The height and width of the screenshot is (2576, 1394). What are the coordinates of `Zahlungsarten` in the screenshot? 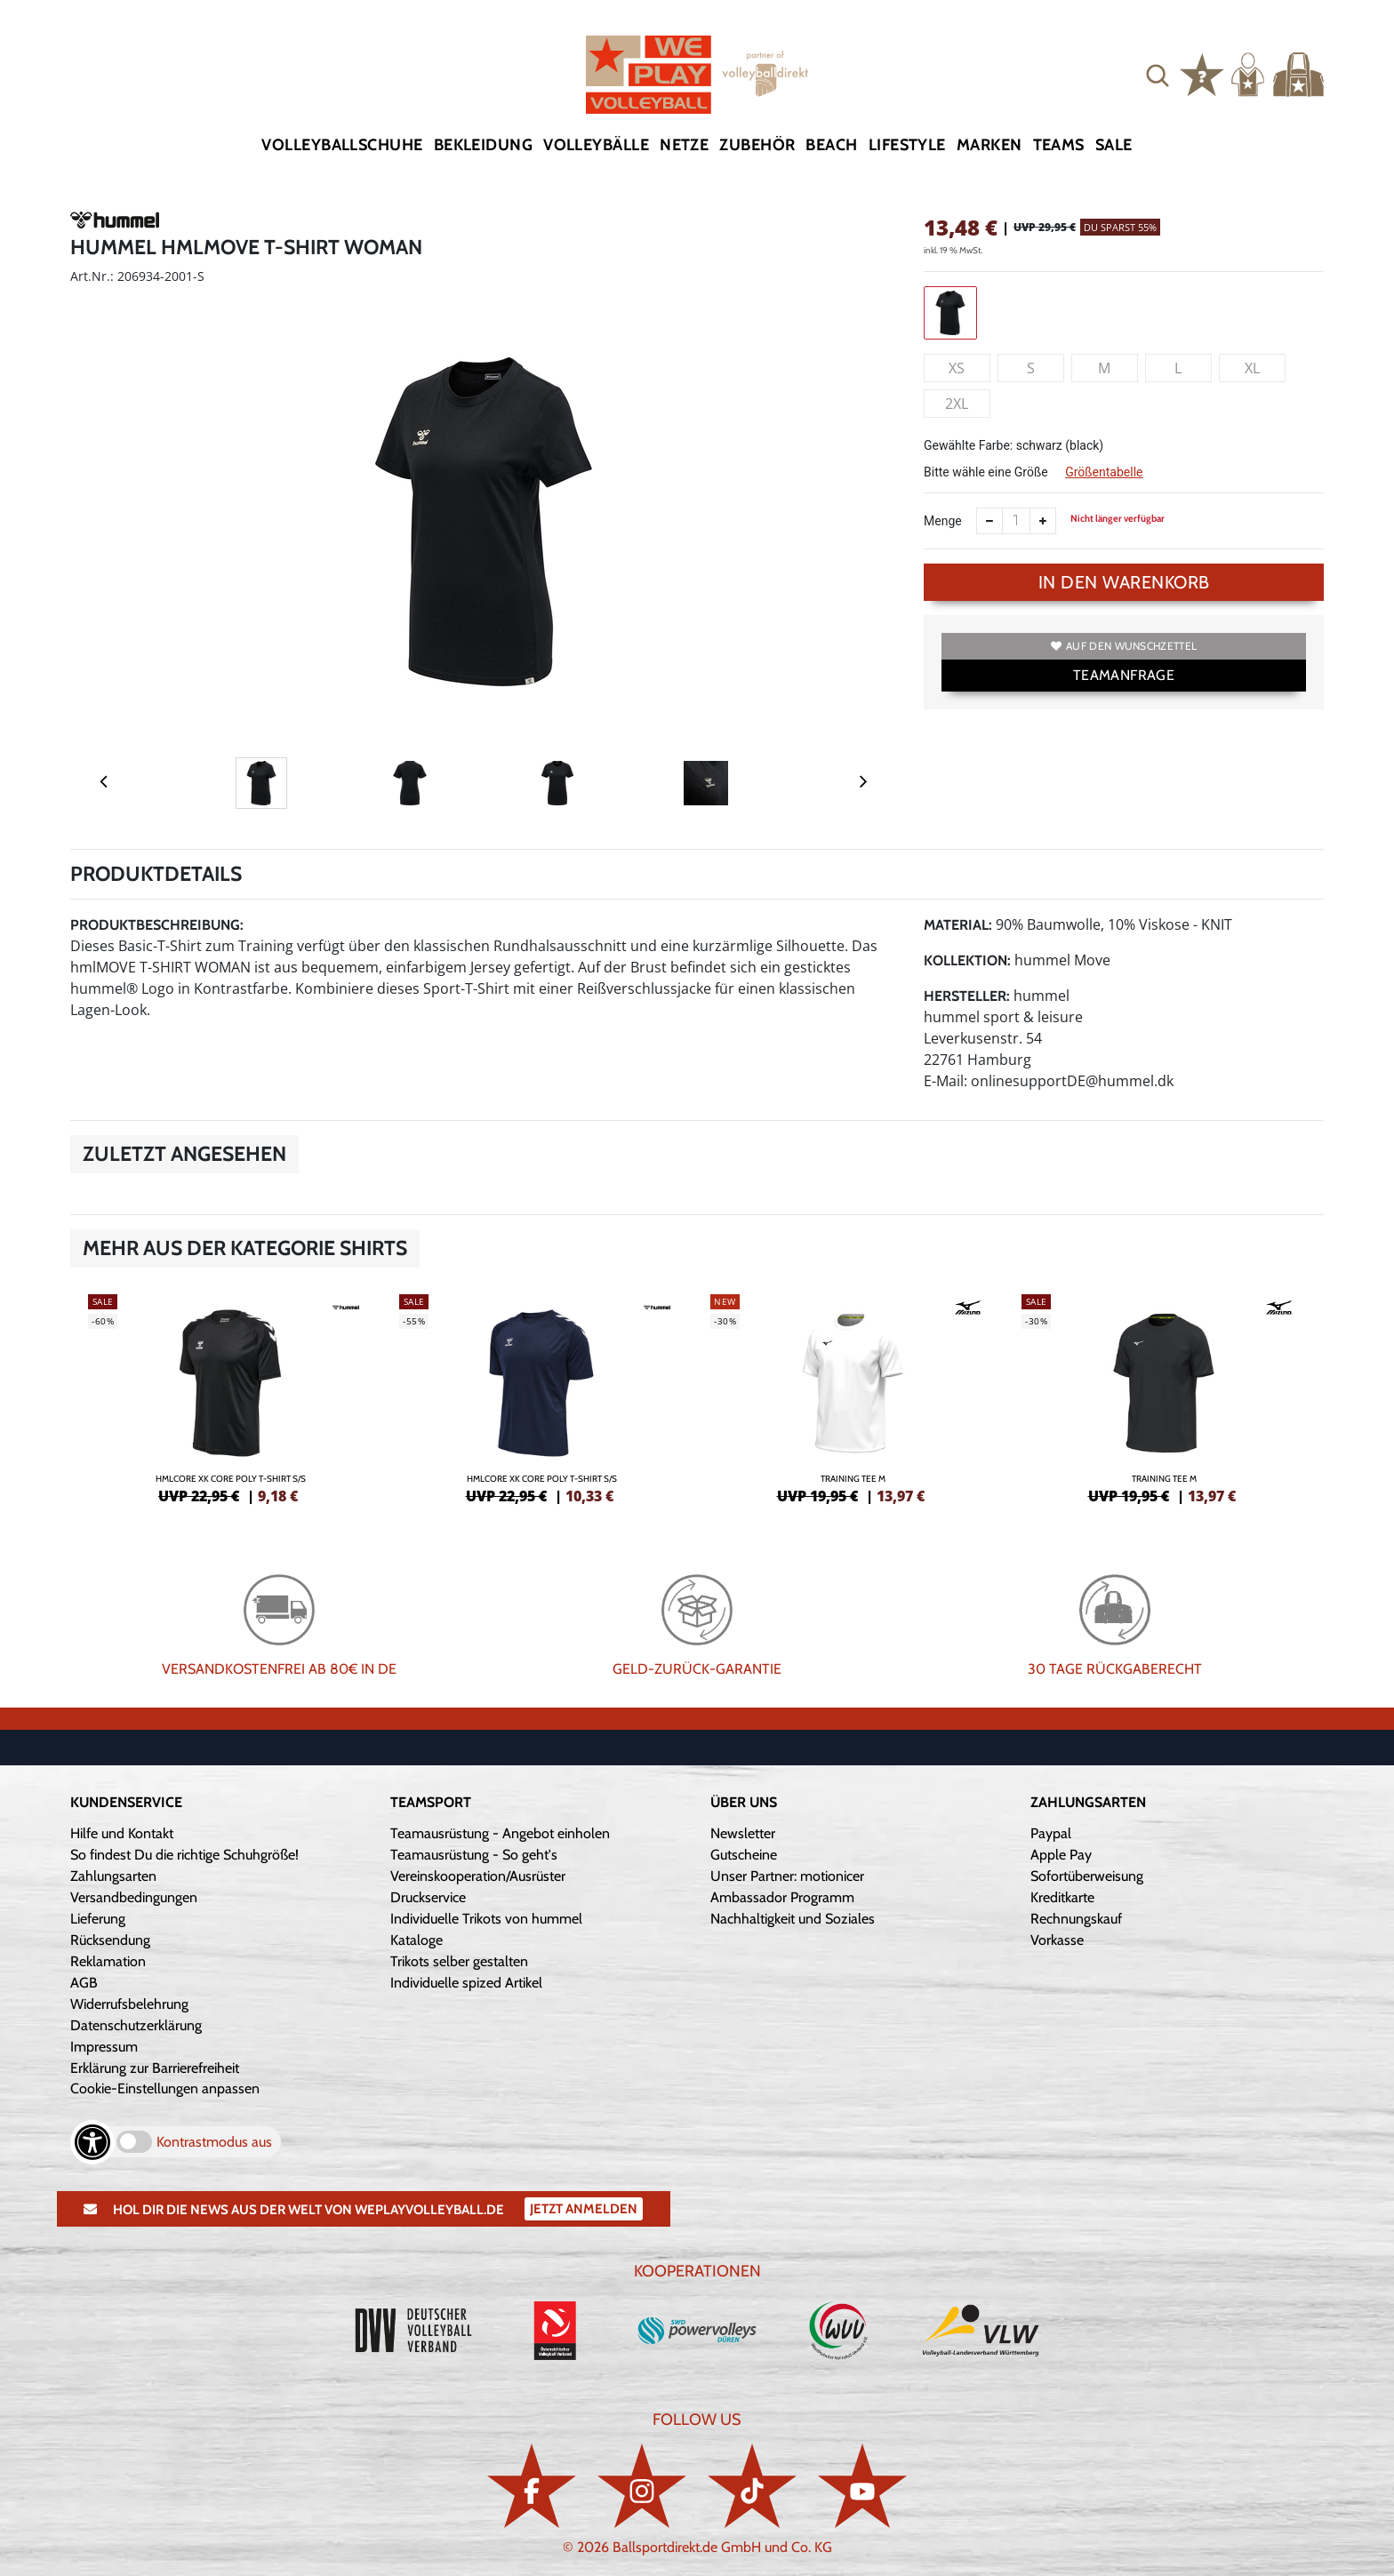 It's located at (113, 1876).